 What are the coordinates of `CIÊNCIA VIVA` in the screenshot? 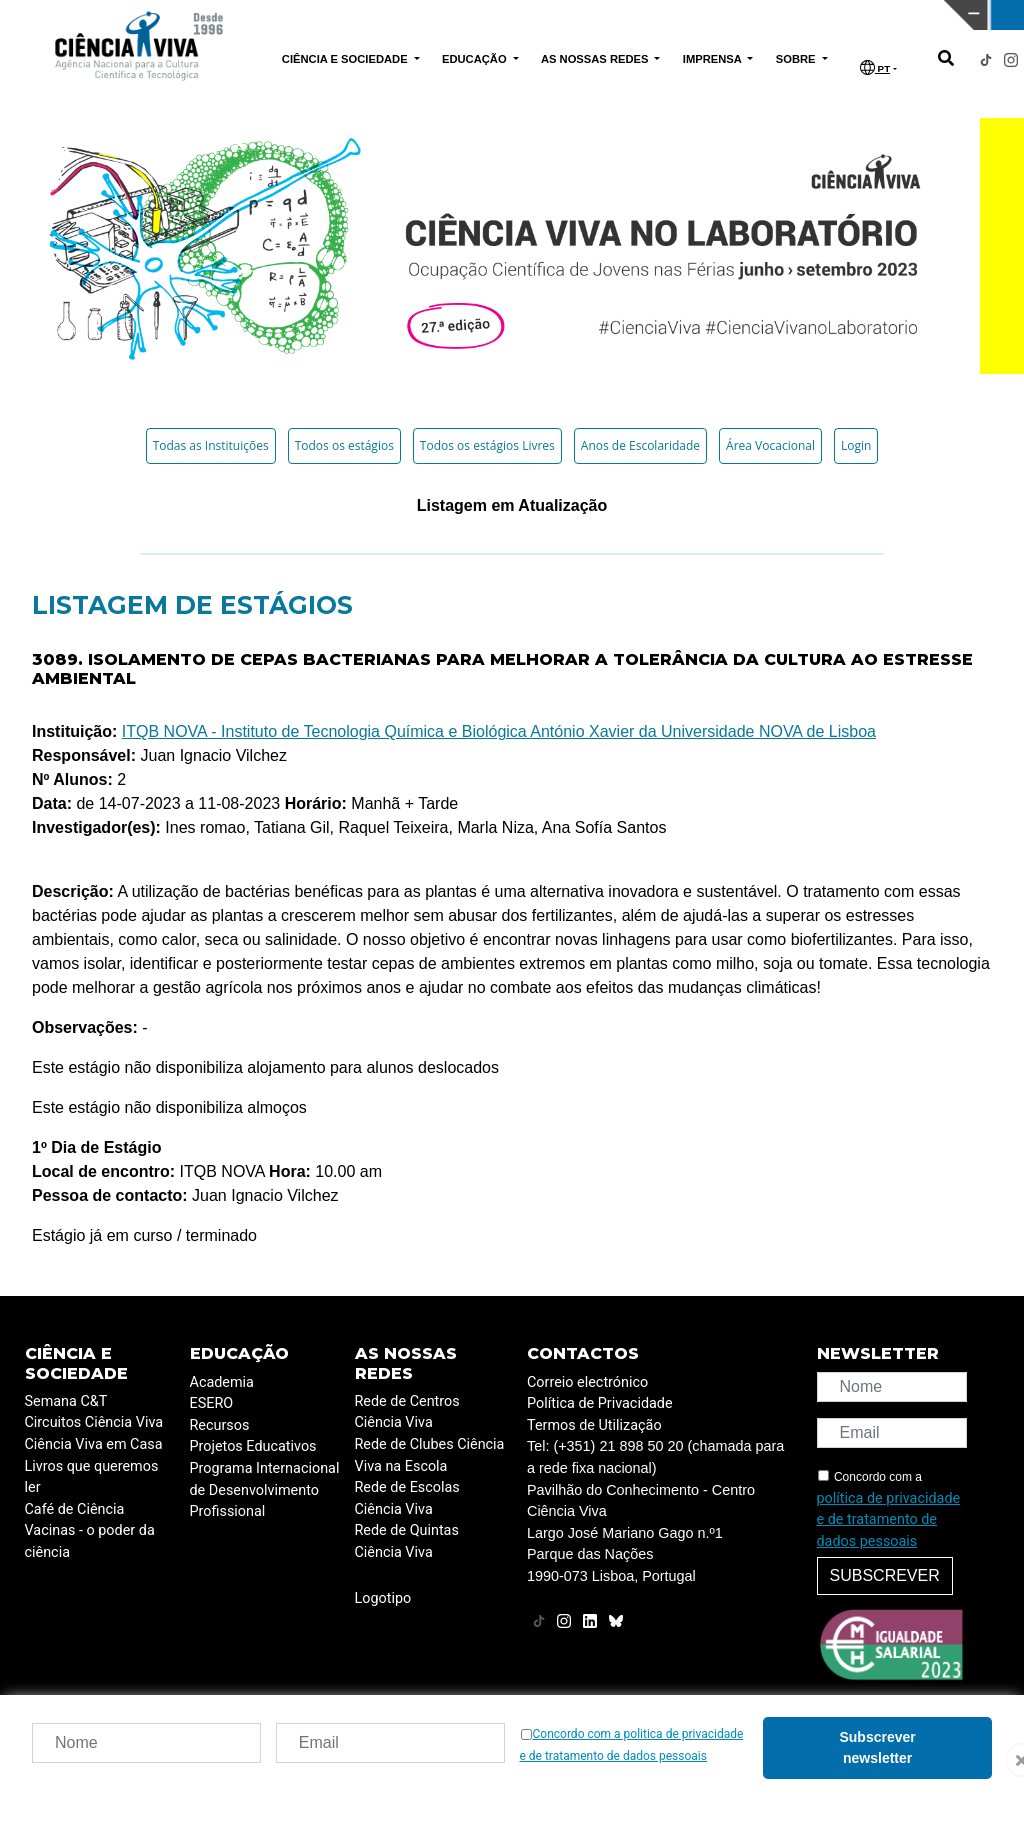 It's located at (708, 15).